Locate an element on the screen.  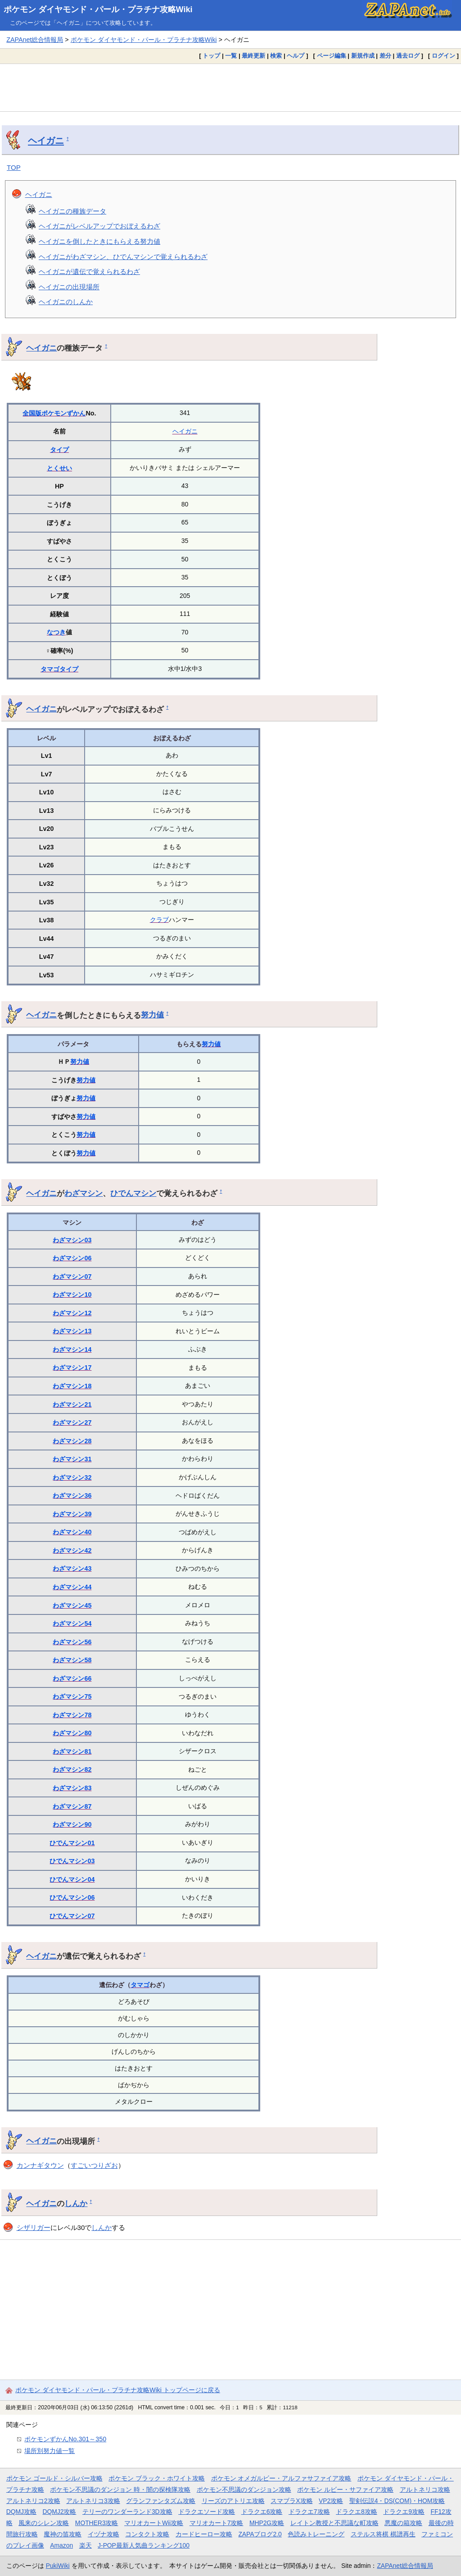
魔神の笛攻略 is located at coordinates (62, 2534).